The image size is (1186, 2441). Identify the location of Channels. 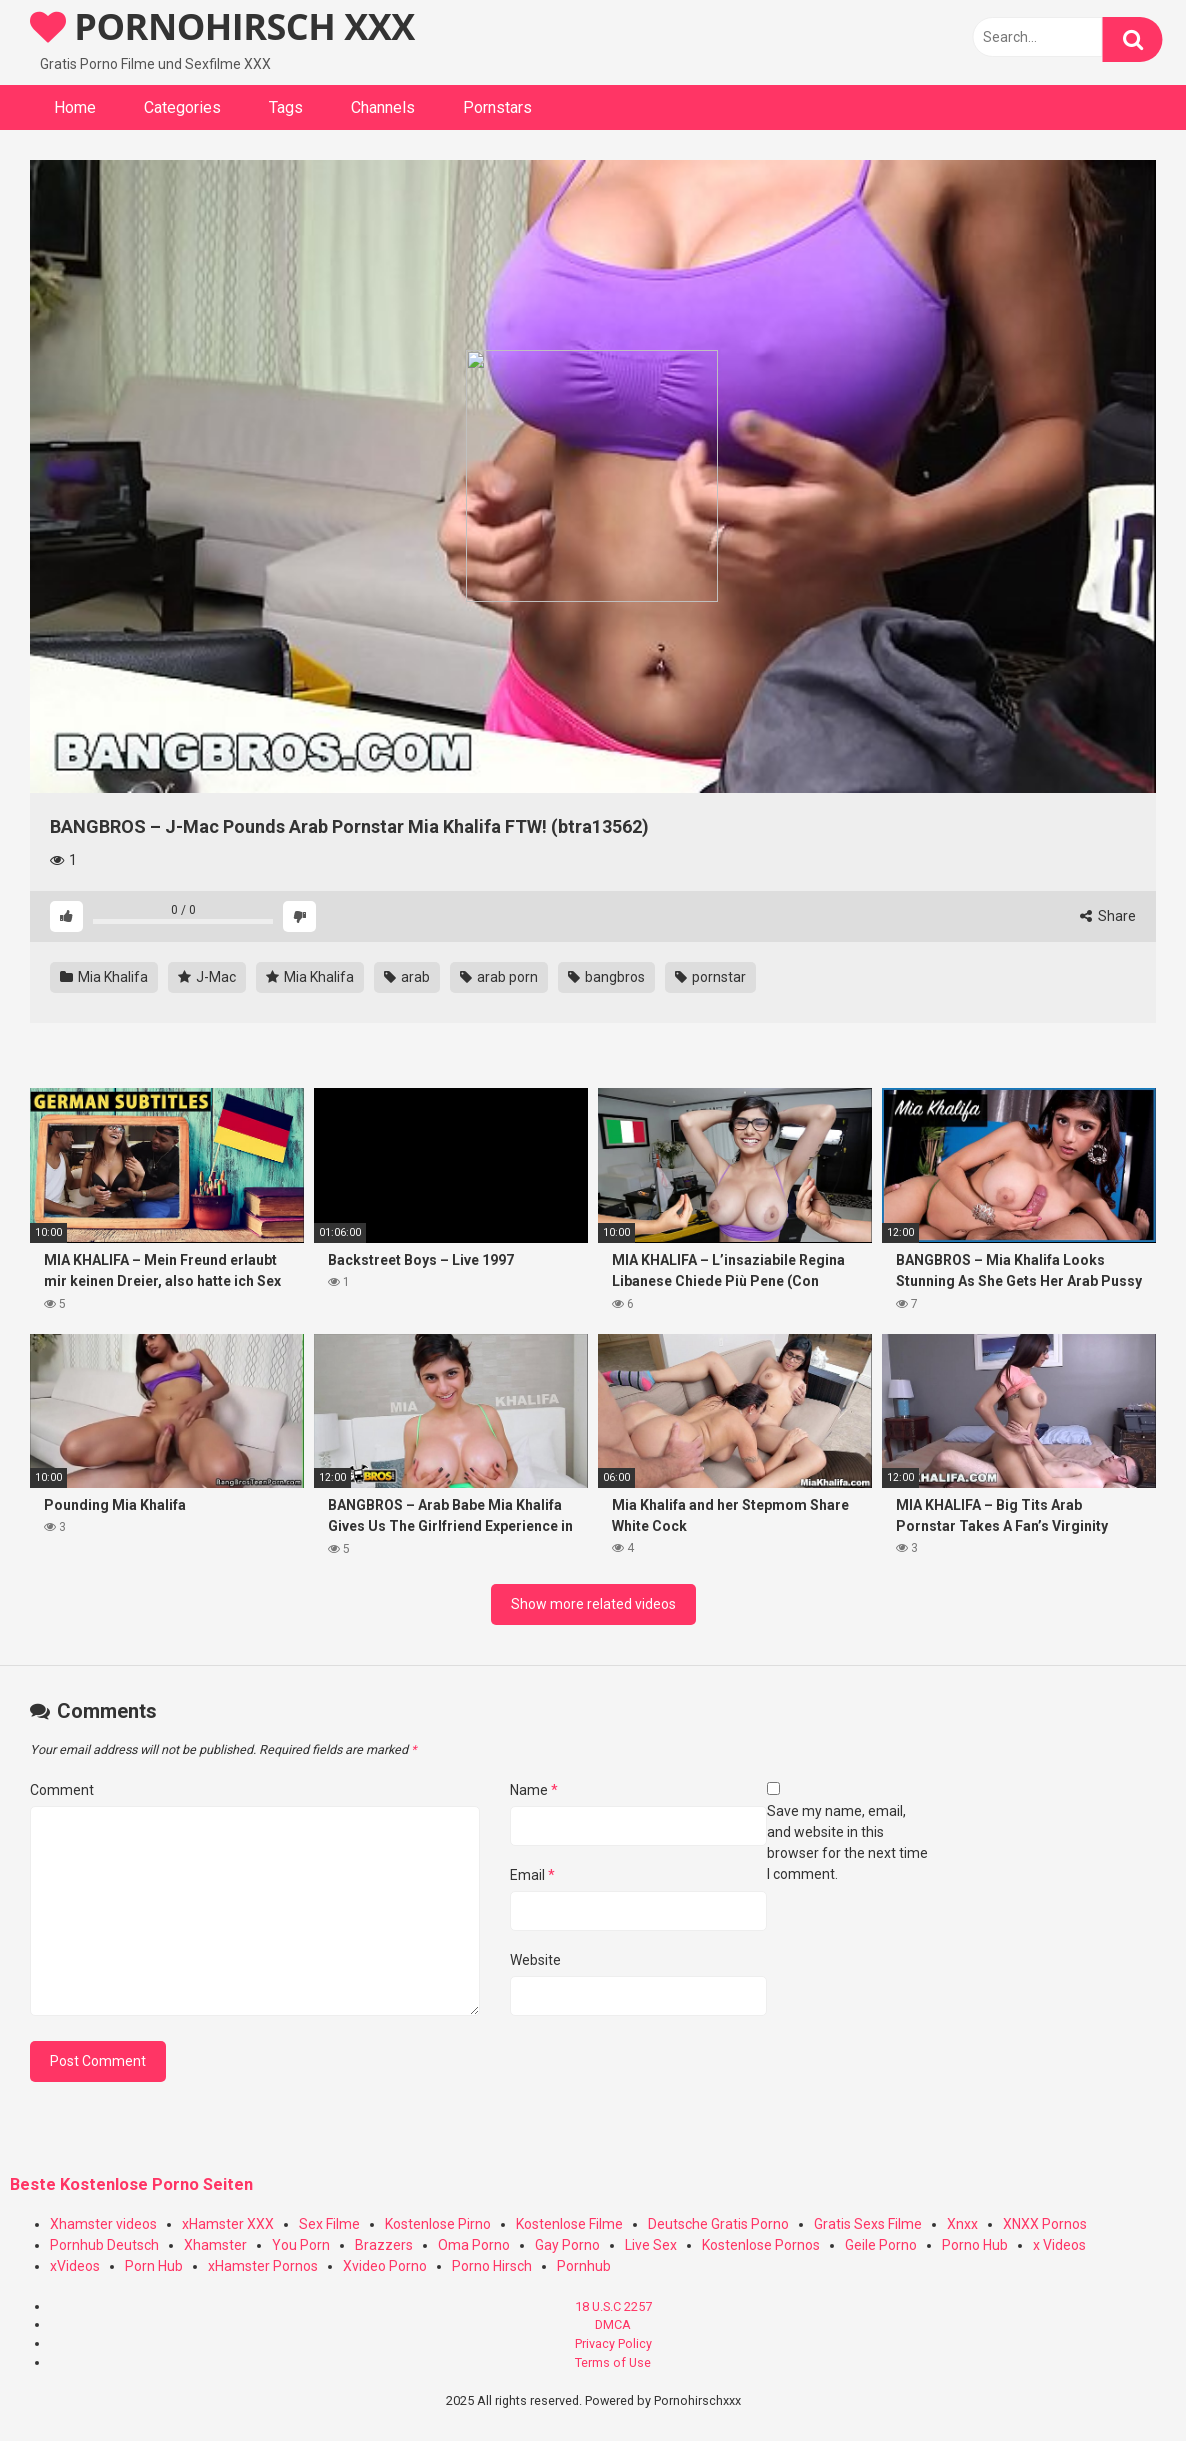
(383, 107).